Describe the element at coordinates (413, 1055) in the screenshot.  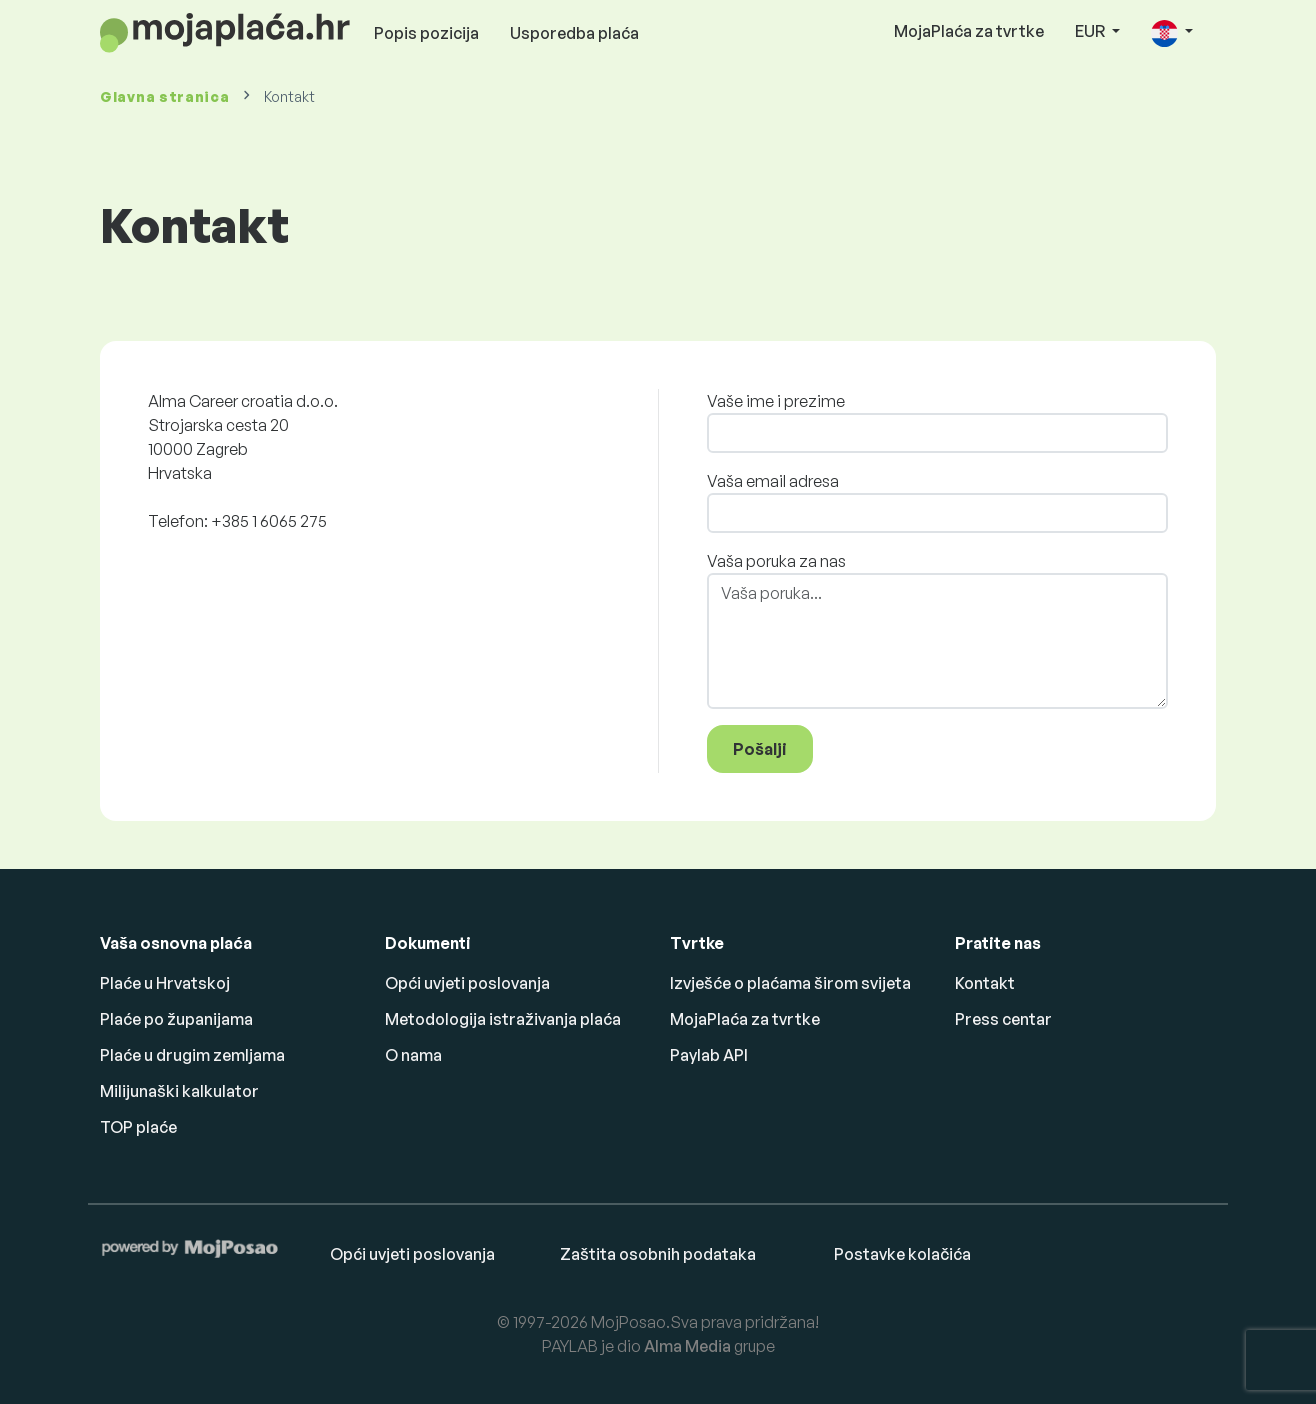
I see `O nama` at that location.